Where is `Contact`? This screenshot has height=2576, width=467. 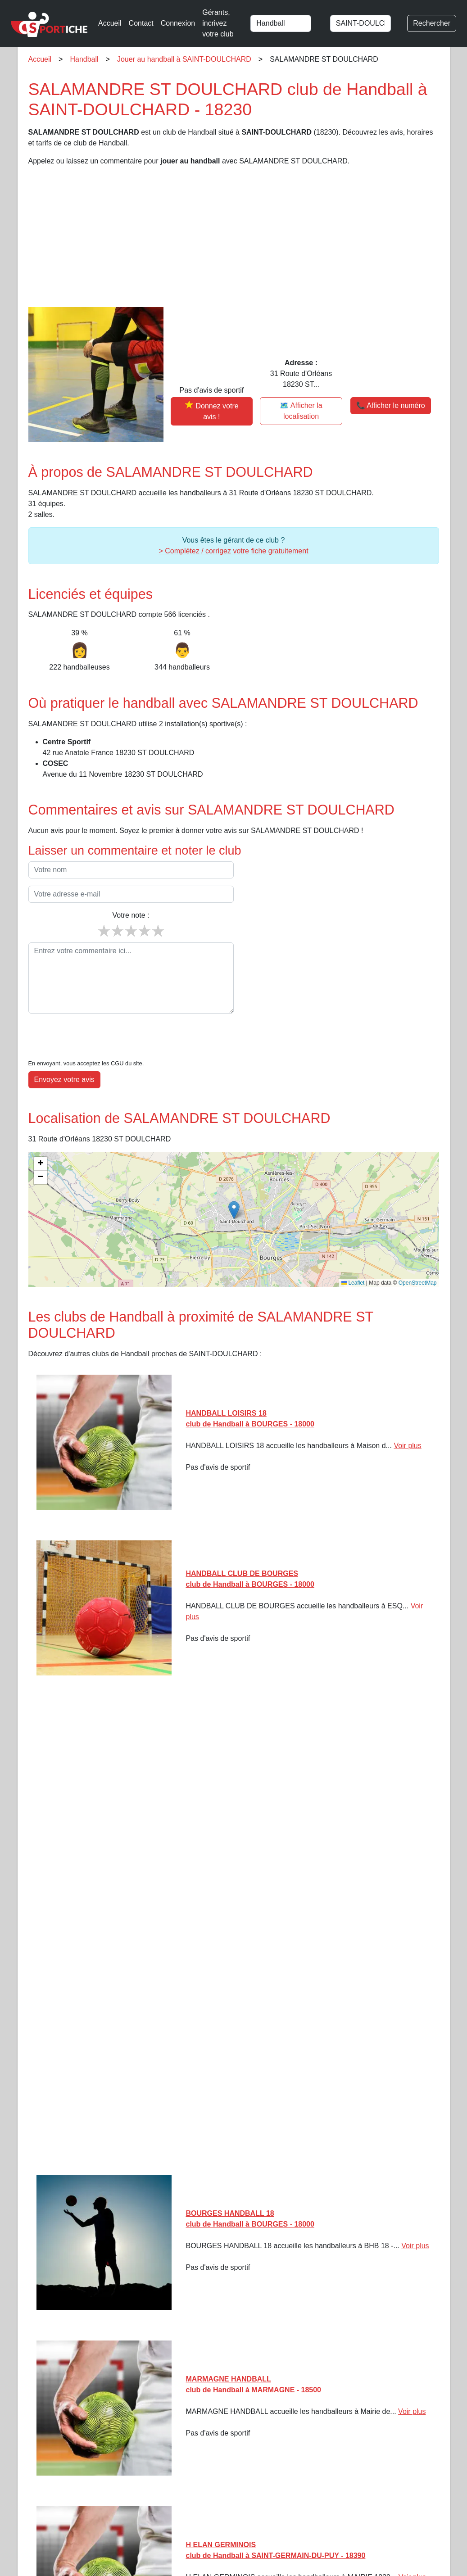
Contact is located at coordinates (141, 23).